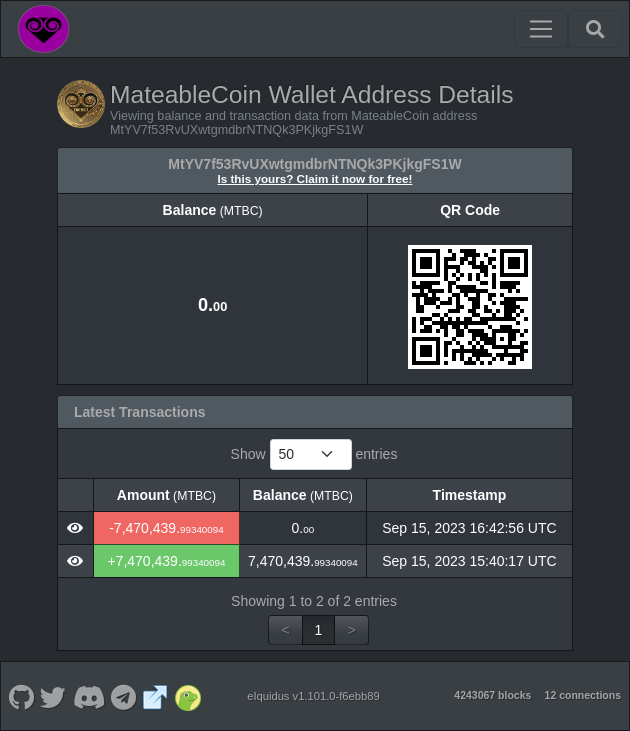 This screenshot has height=731, width=630. I want to click on [MateableCoin Website], so click(155, 696).